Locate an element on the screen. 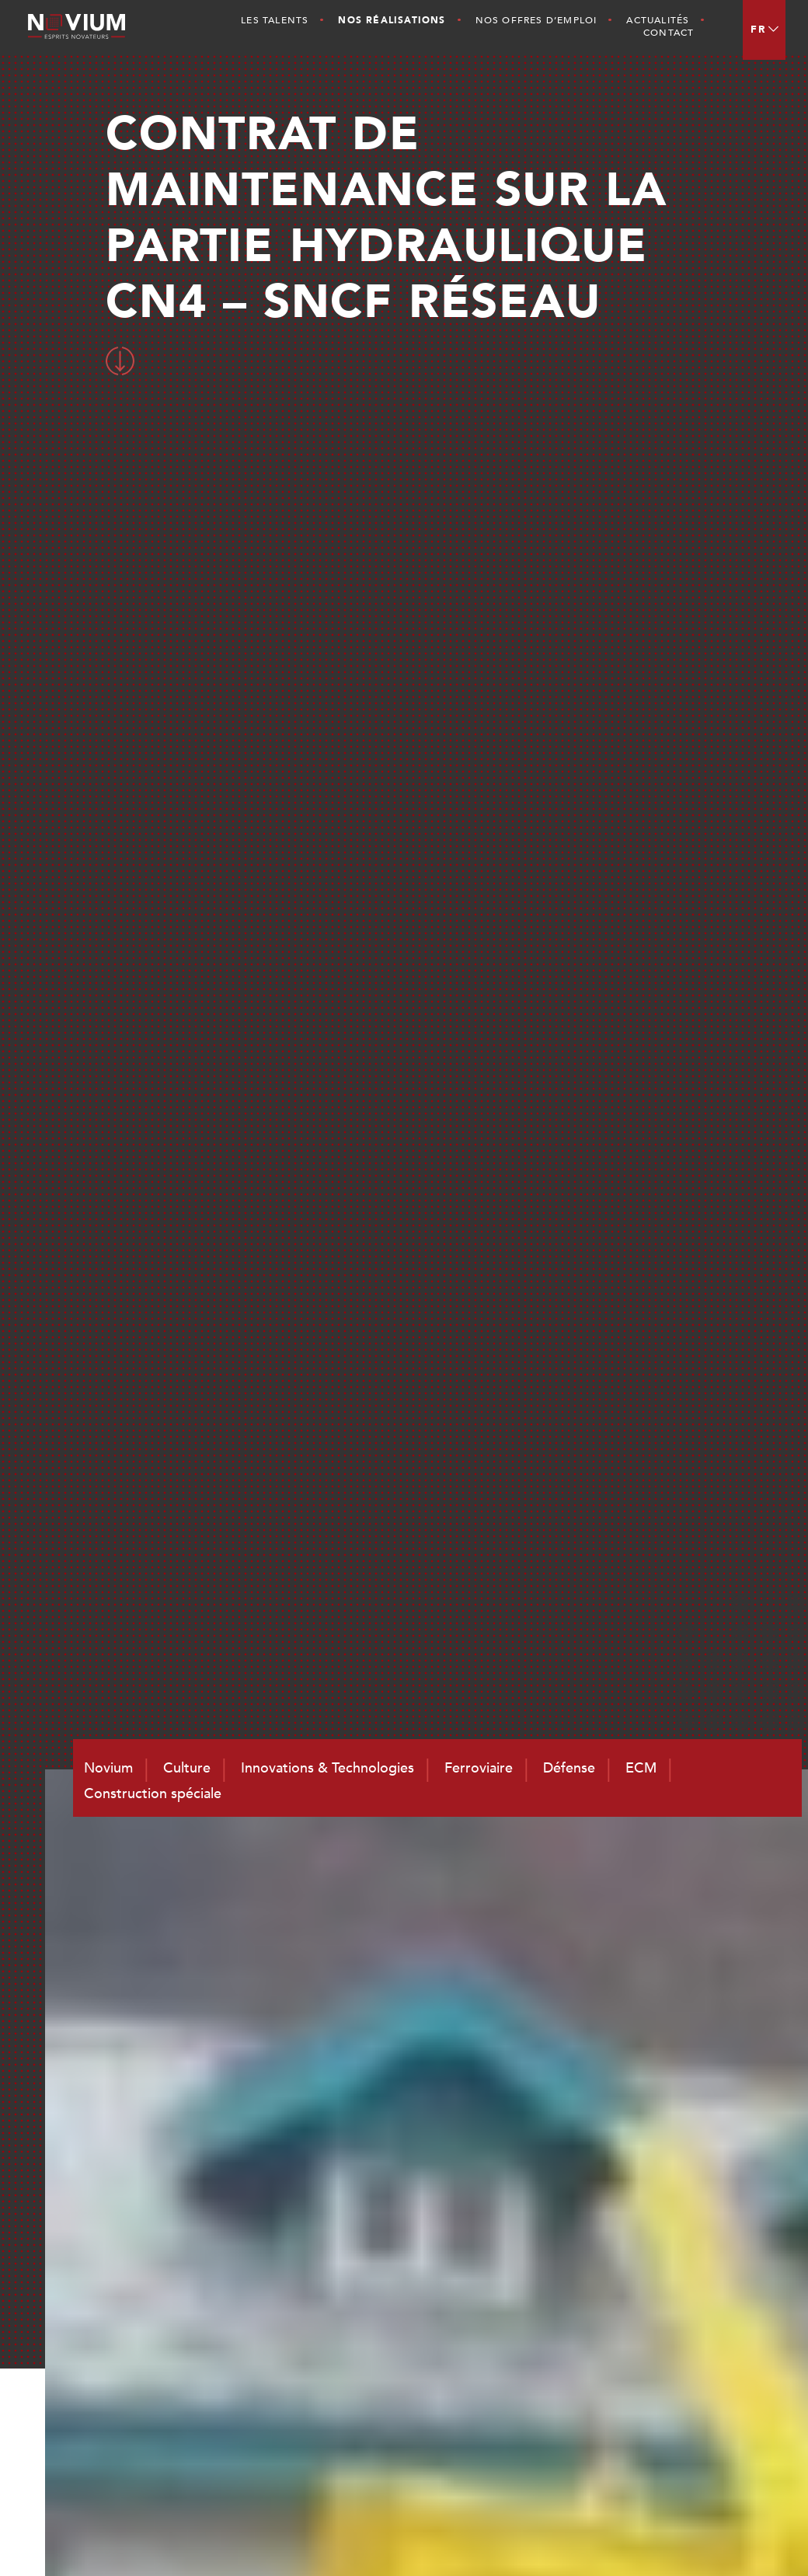 The height and width of the screenshot is (2576, 808). Novium is located at coordinates (531, 2236).